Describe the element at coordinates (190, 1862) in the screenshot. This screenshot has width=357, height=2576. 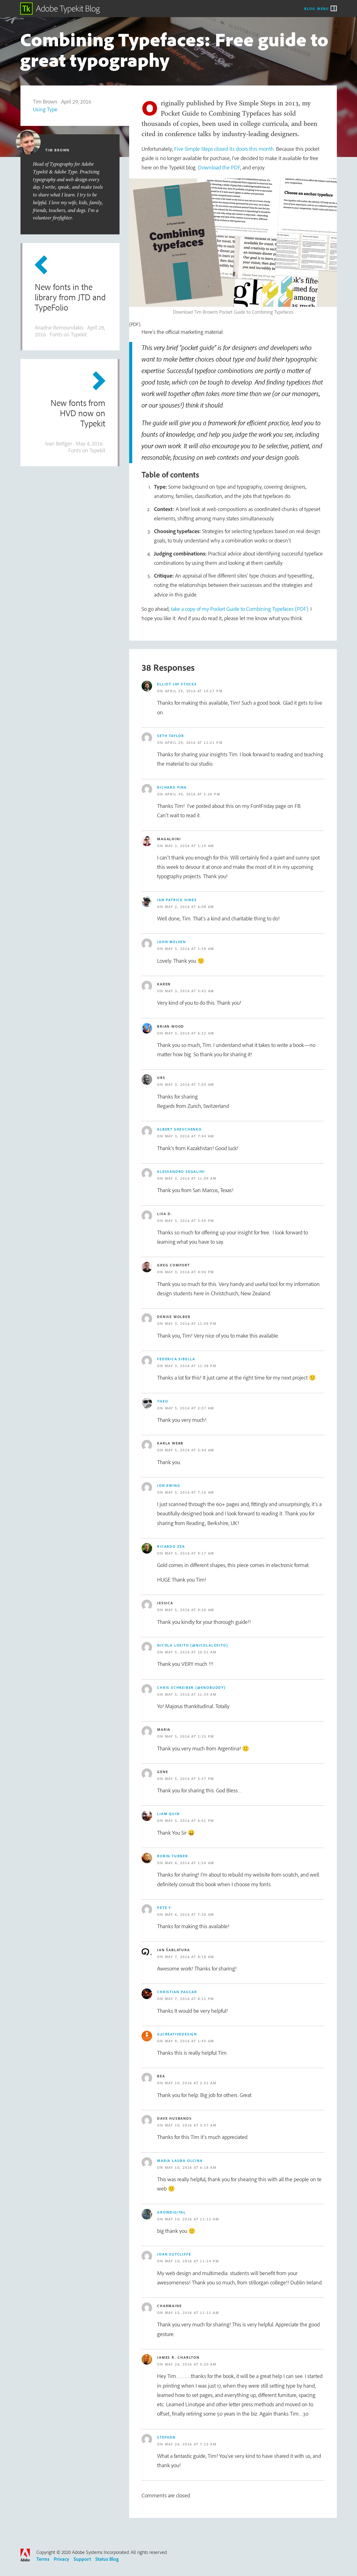
I see `May 6, 2016 at 1:24 am` at that location.